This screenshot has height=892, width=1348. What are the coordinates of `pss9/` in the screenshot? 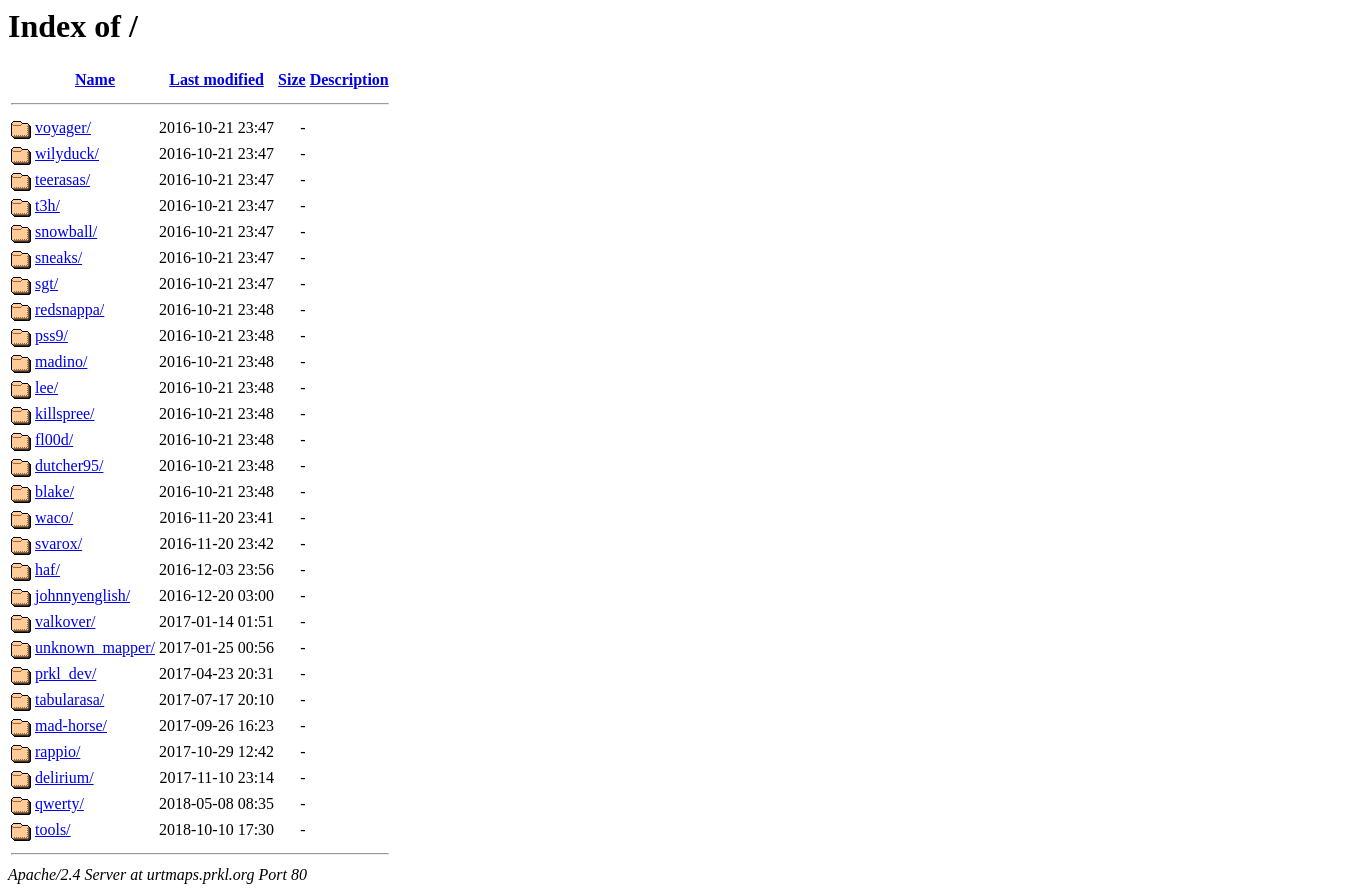 It's located at (51, 335).